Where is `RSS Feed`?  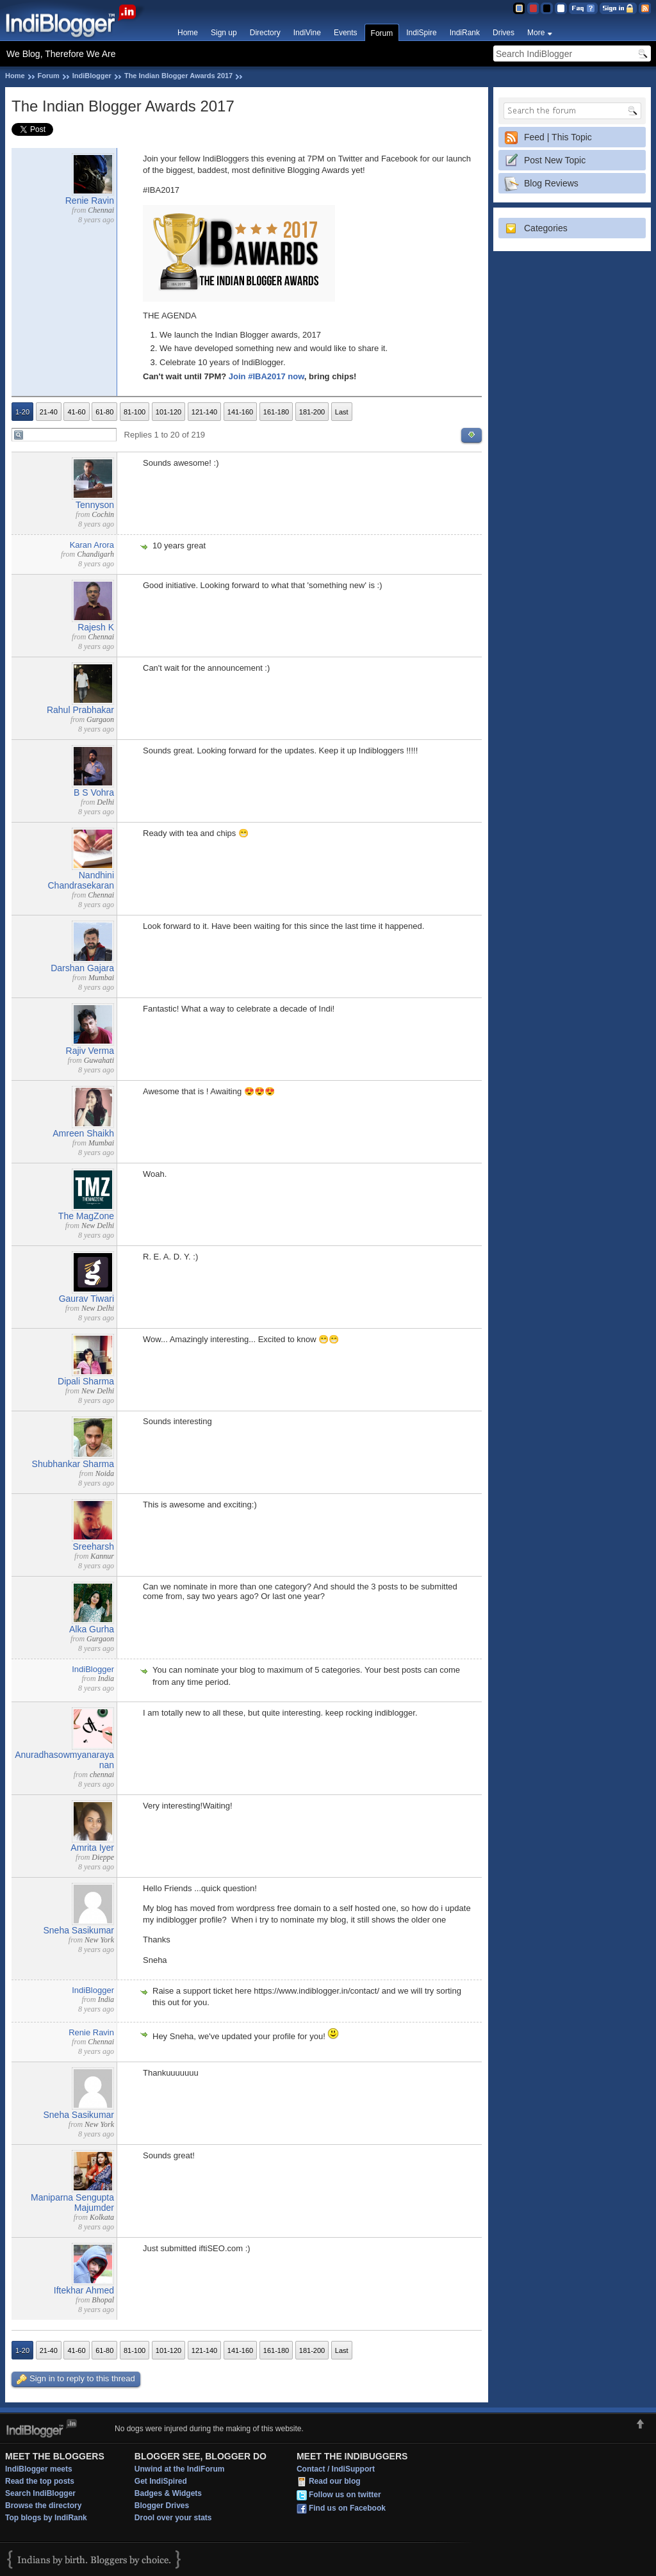
RSS Feed is located at coordinates (645, 8).